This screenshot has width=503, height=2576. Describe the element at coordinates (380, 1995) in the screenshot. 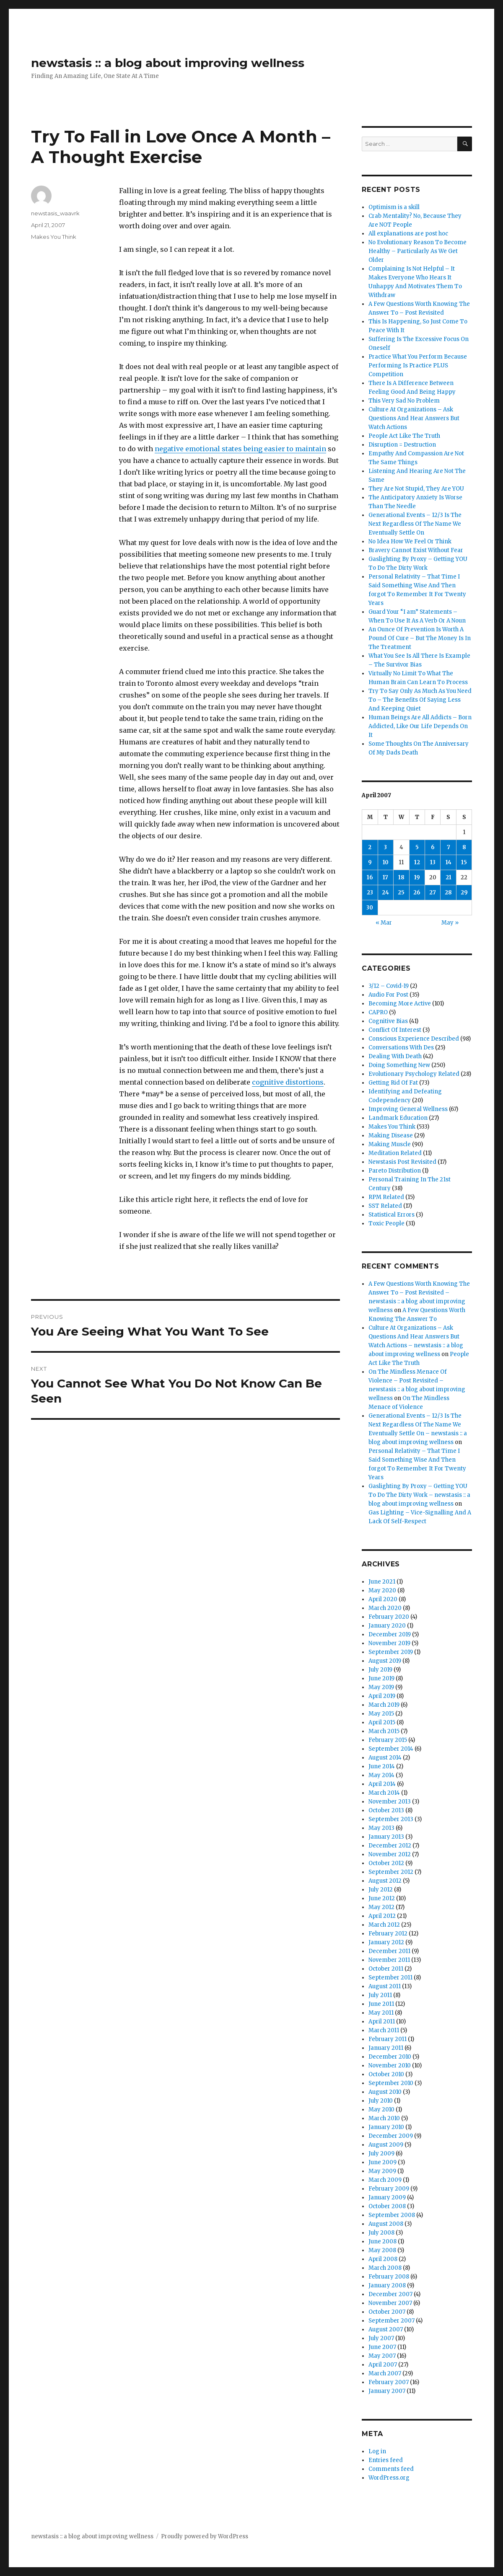

I see `July 2011` at that location.